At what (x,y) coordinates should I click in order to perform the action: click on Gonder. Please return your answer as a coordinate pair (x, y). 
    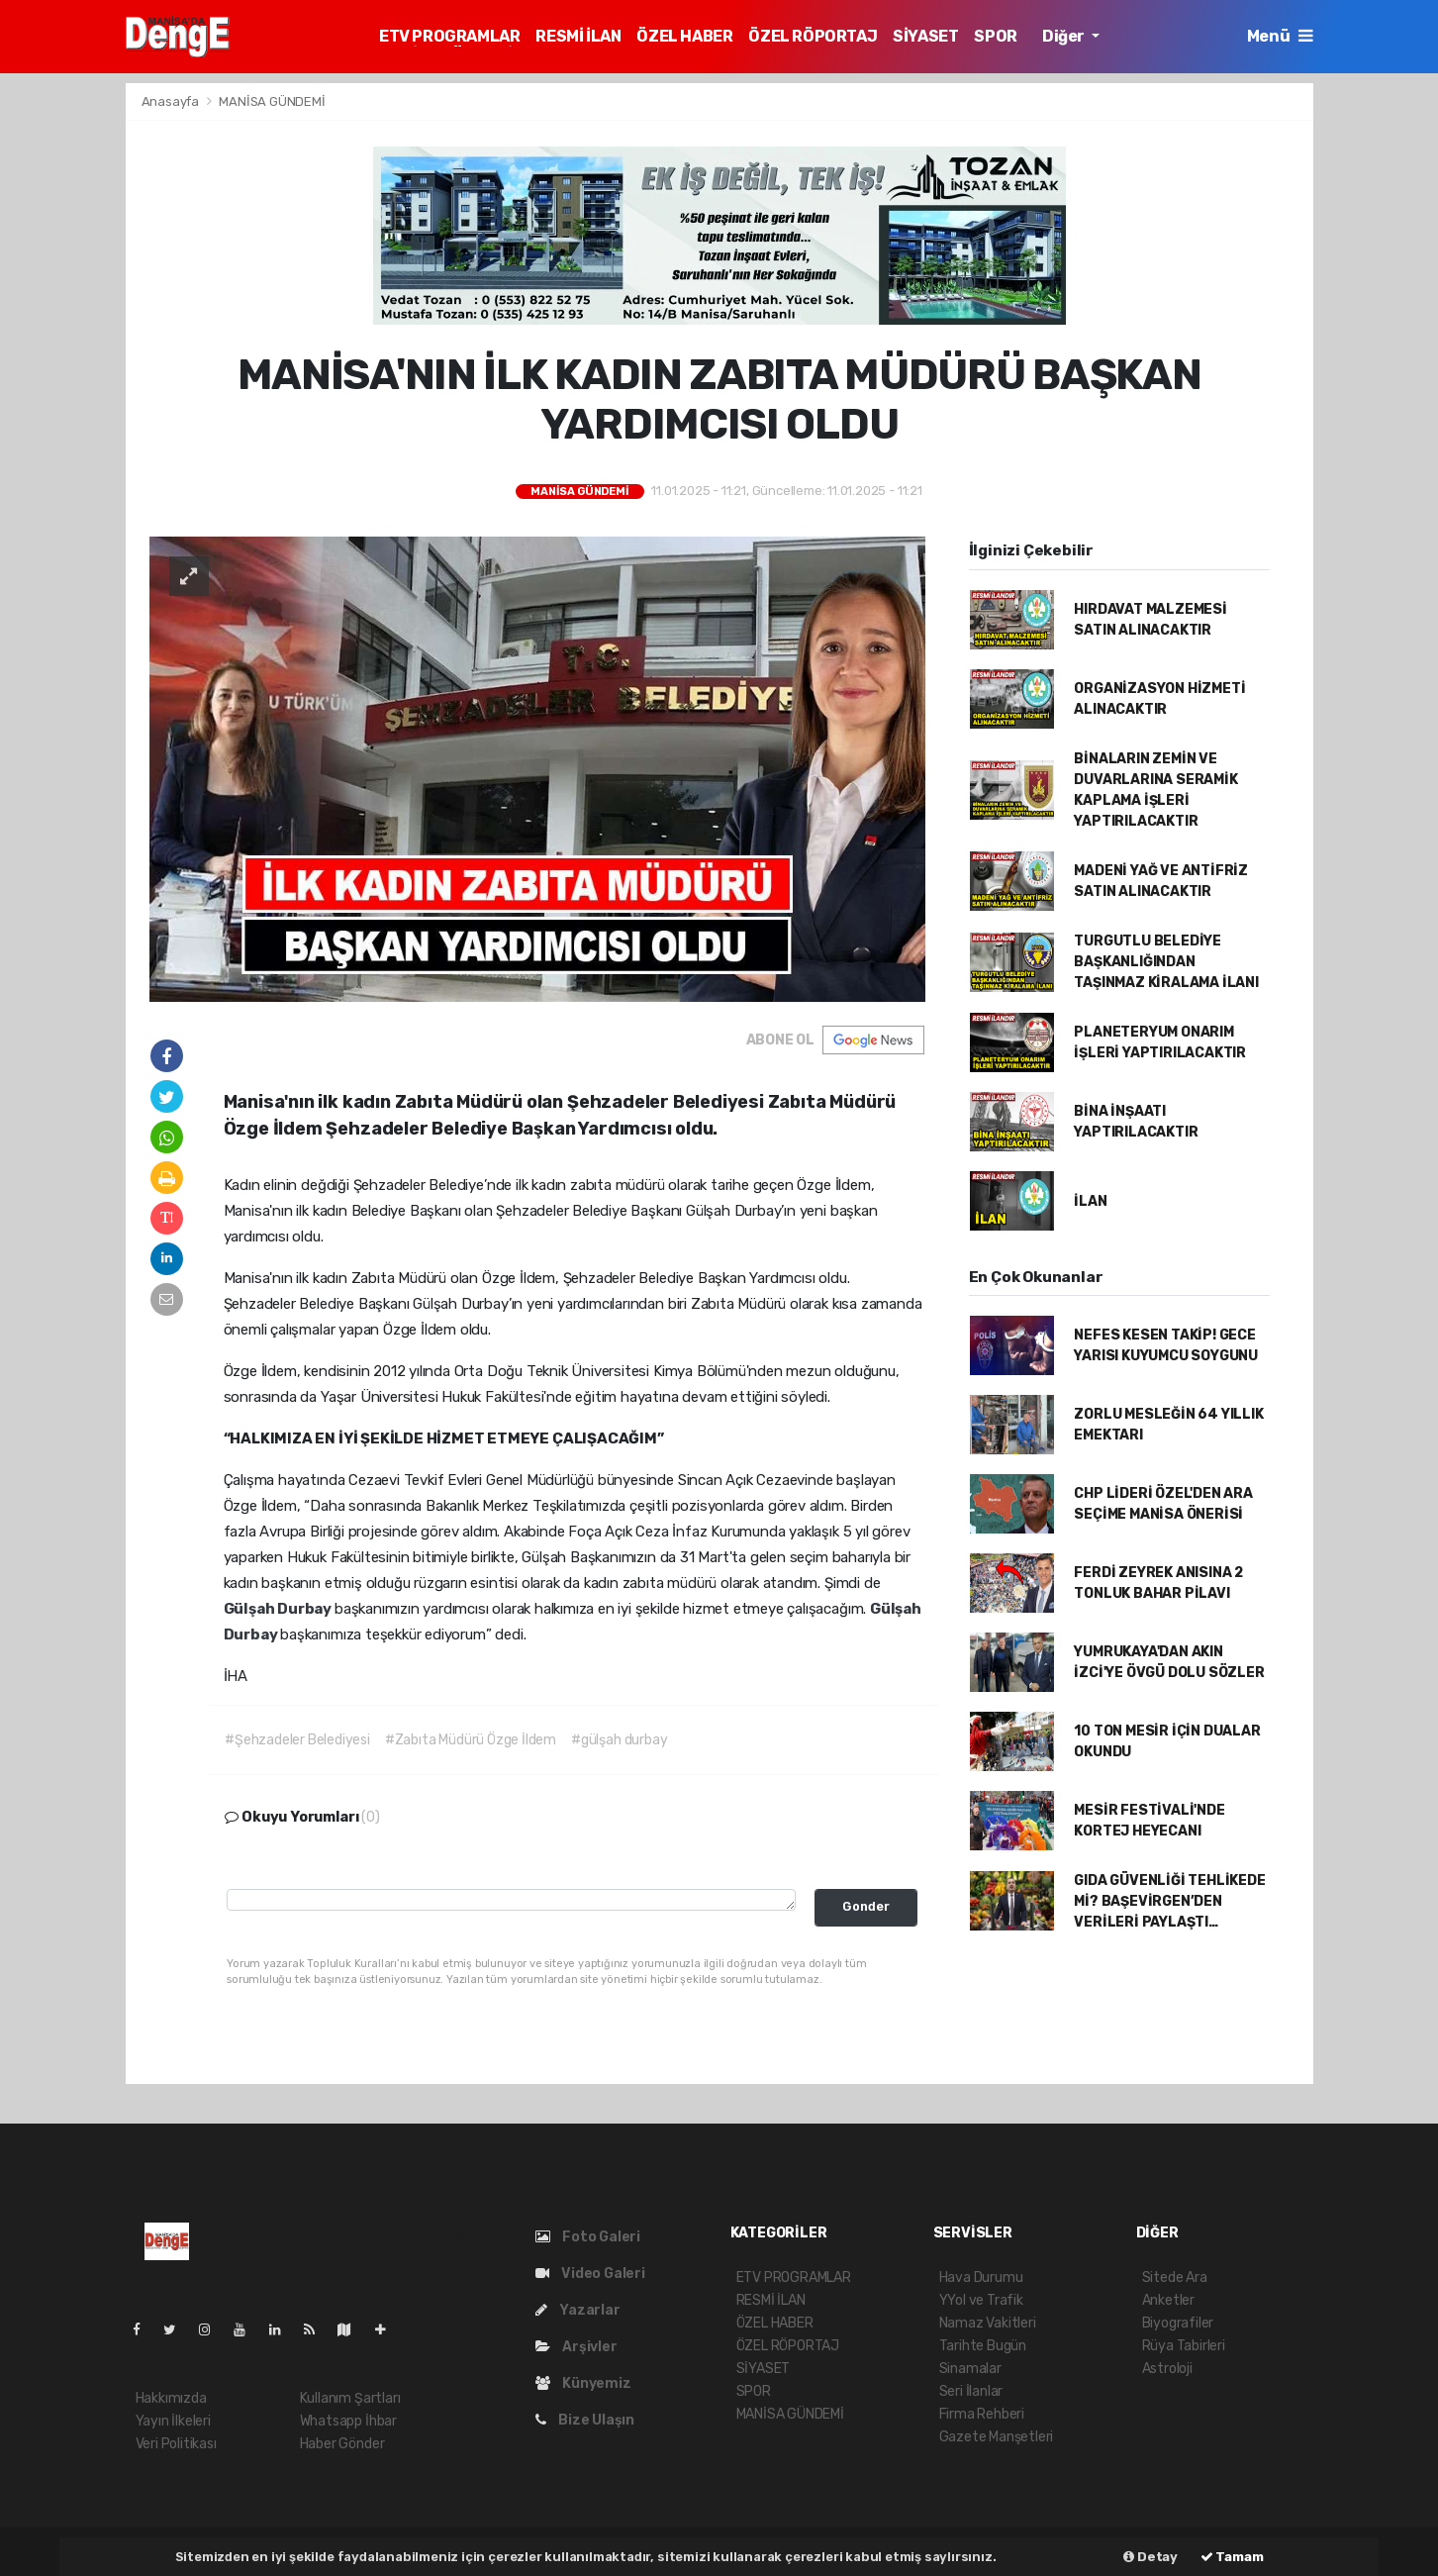
    Looking at the image, I should click on (866, 1906).